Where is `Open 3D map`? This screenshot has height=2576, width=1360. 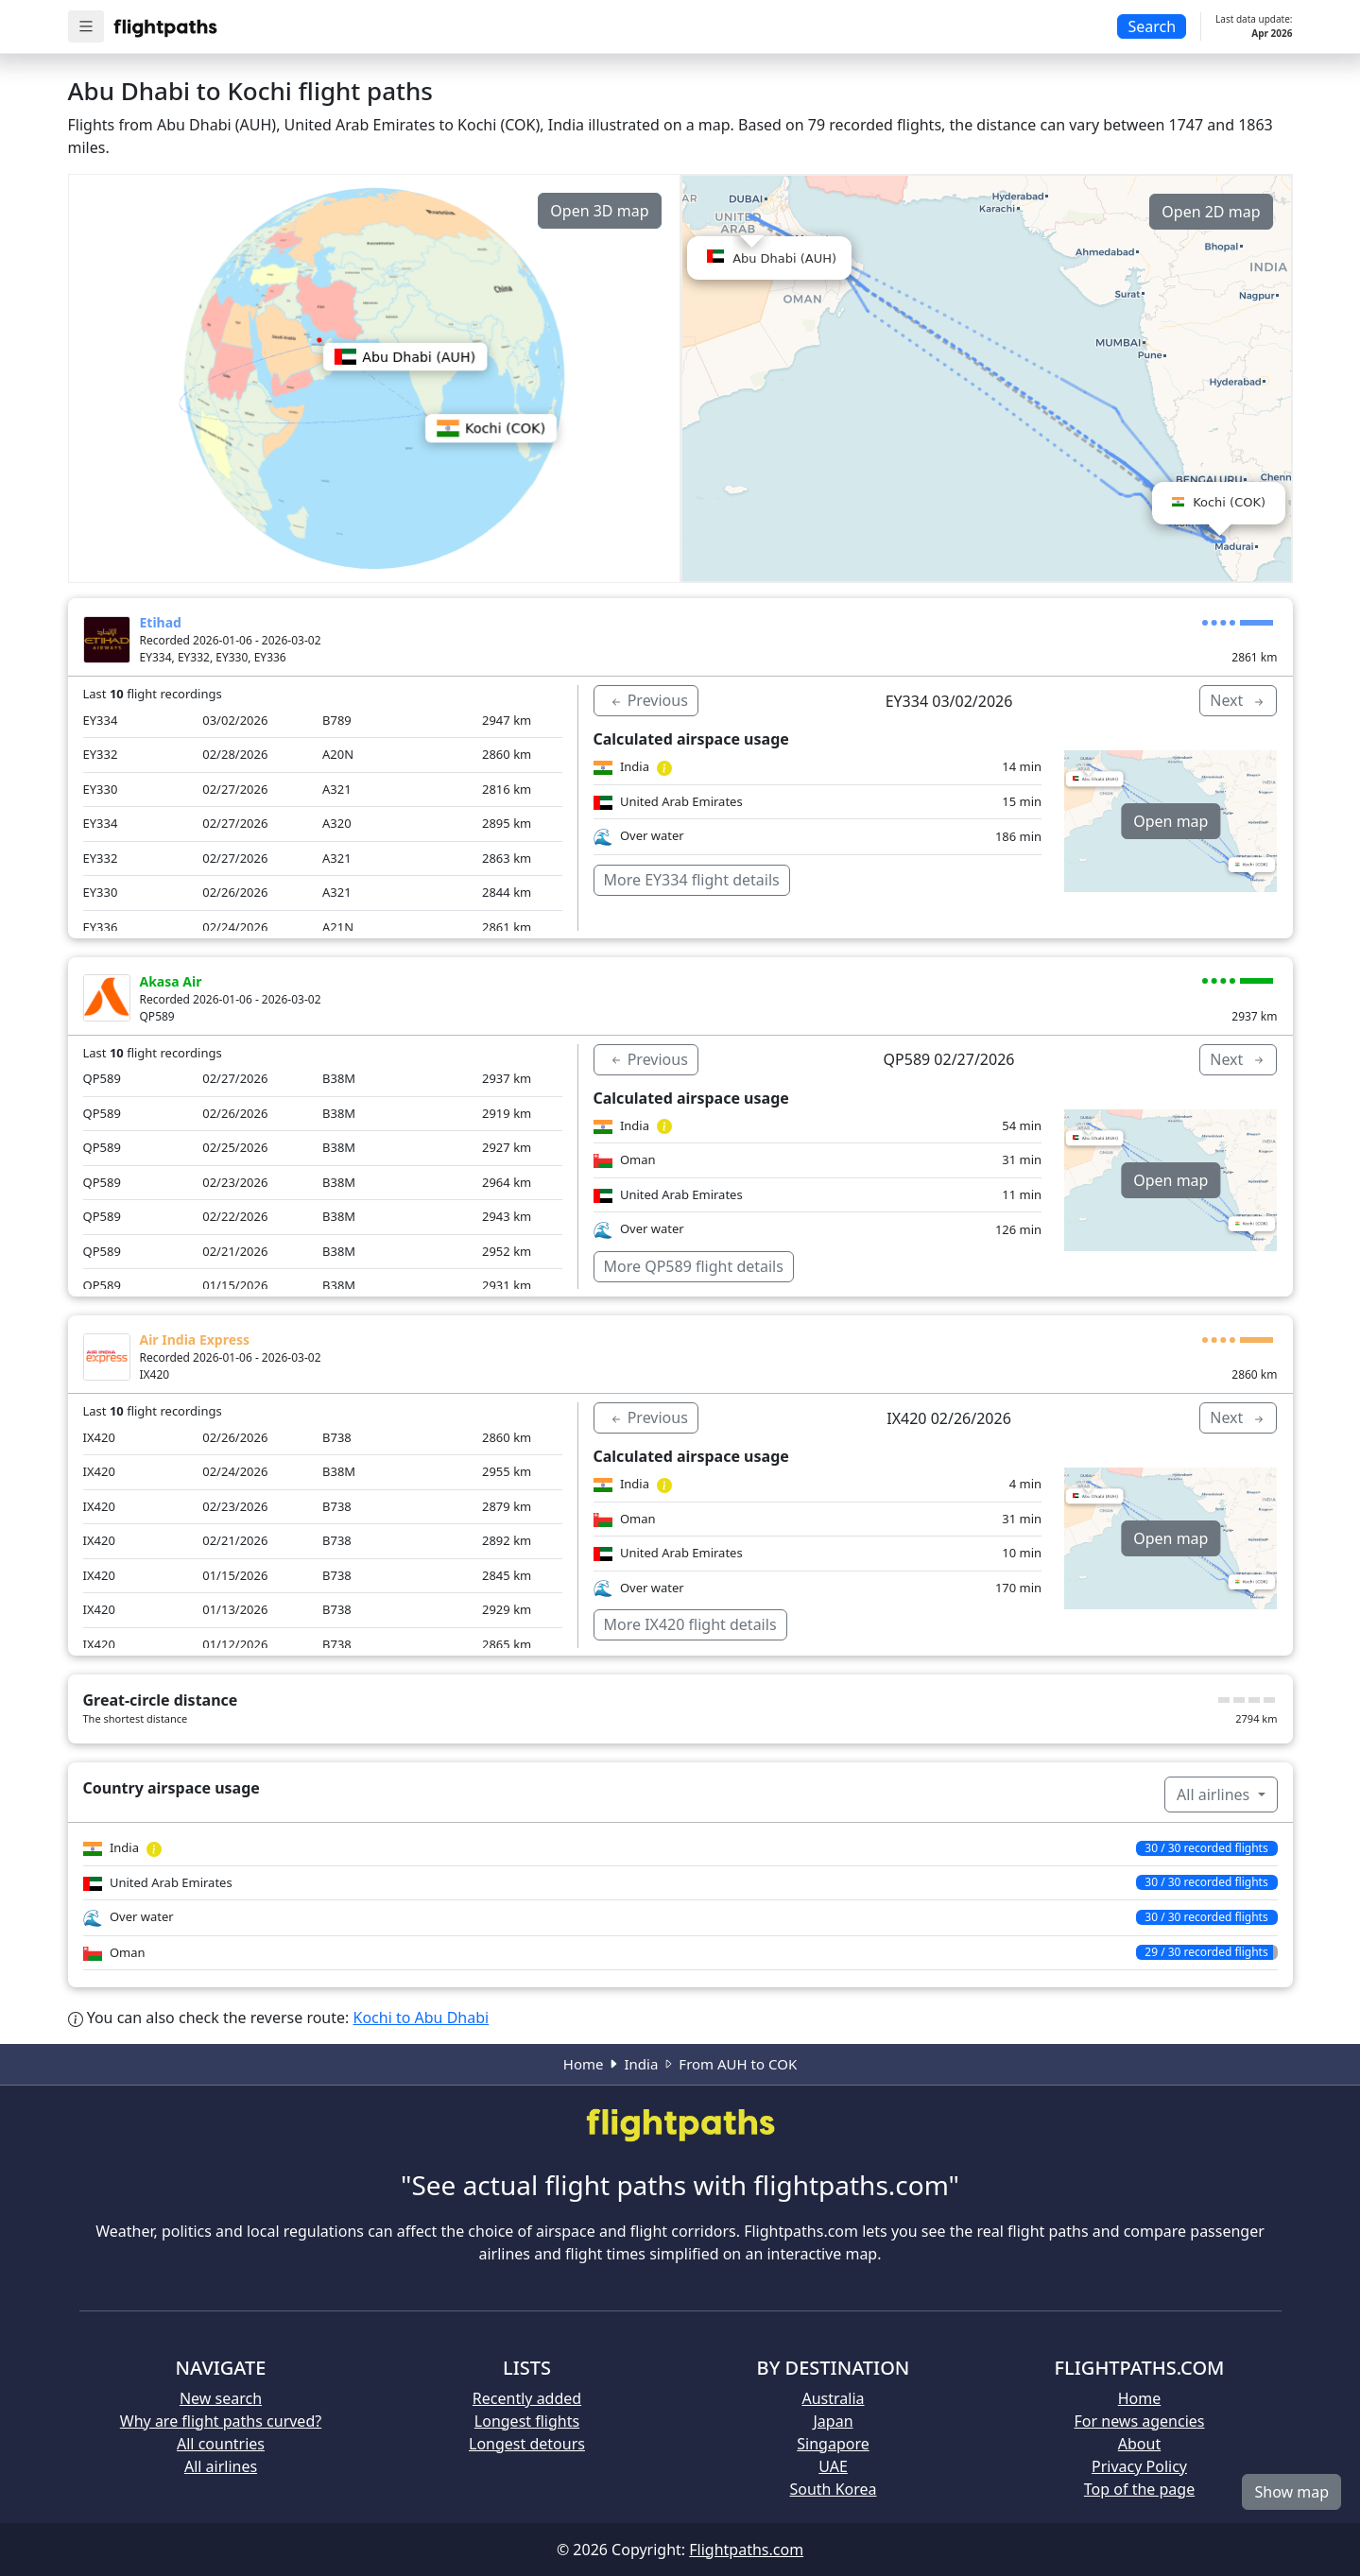 Open 3D map is located at coordinates (599, 210).